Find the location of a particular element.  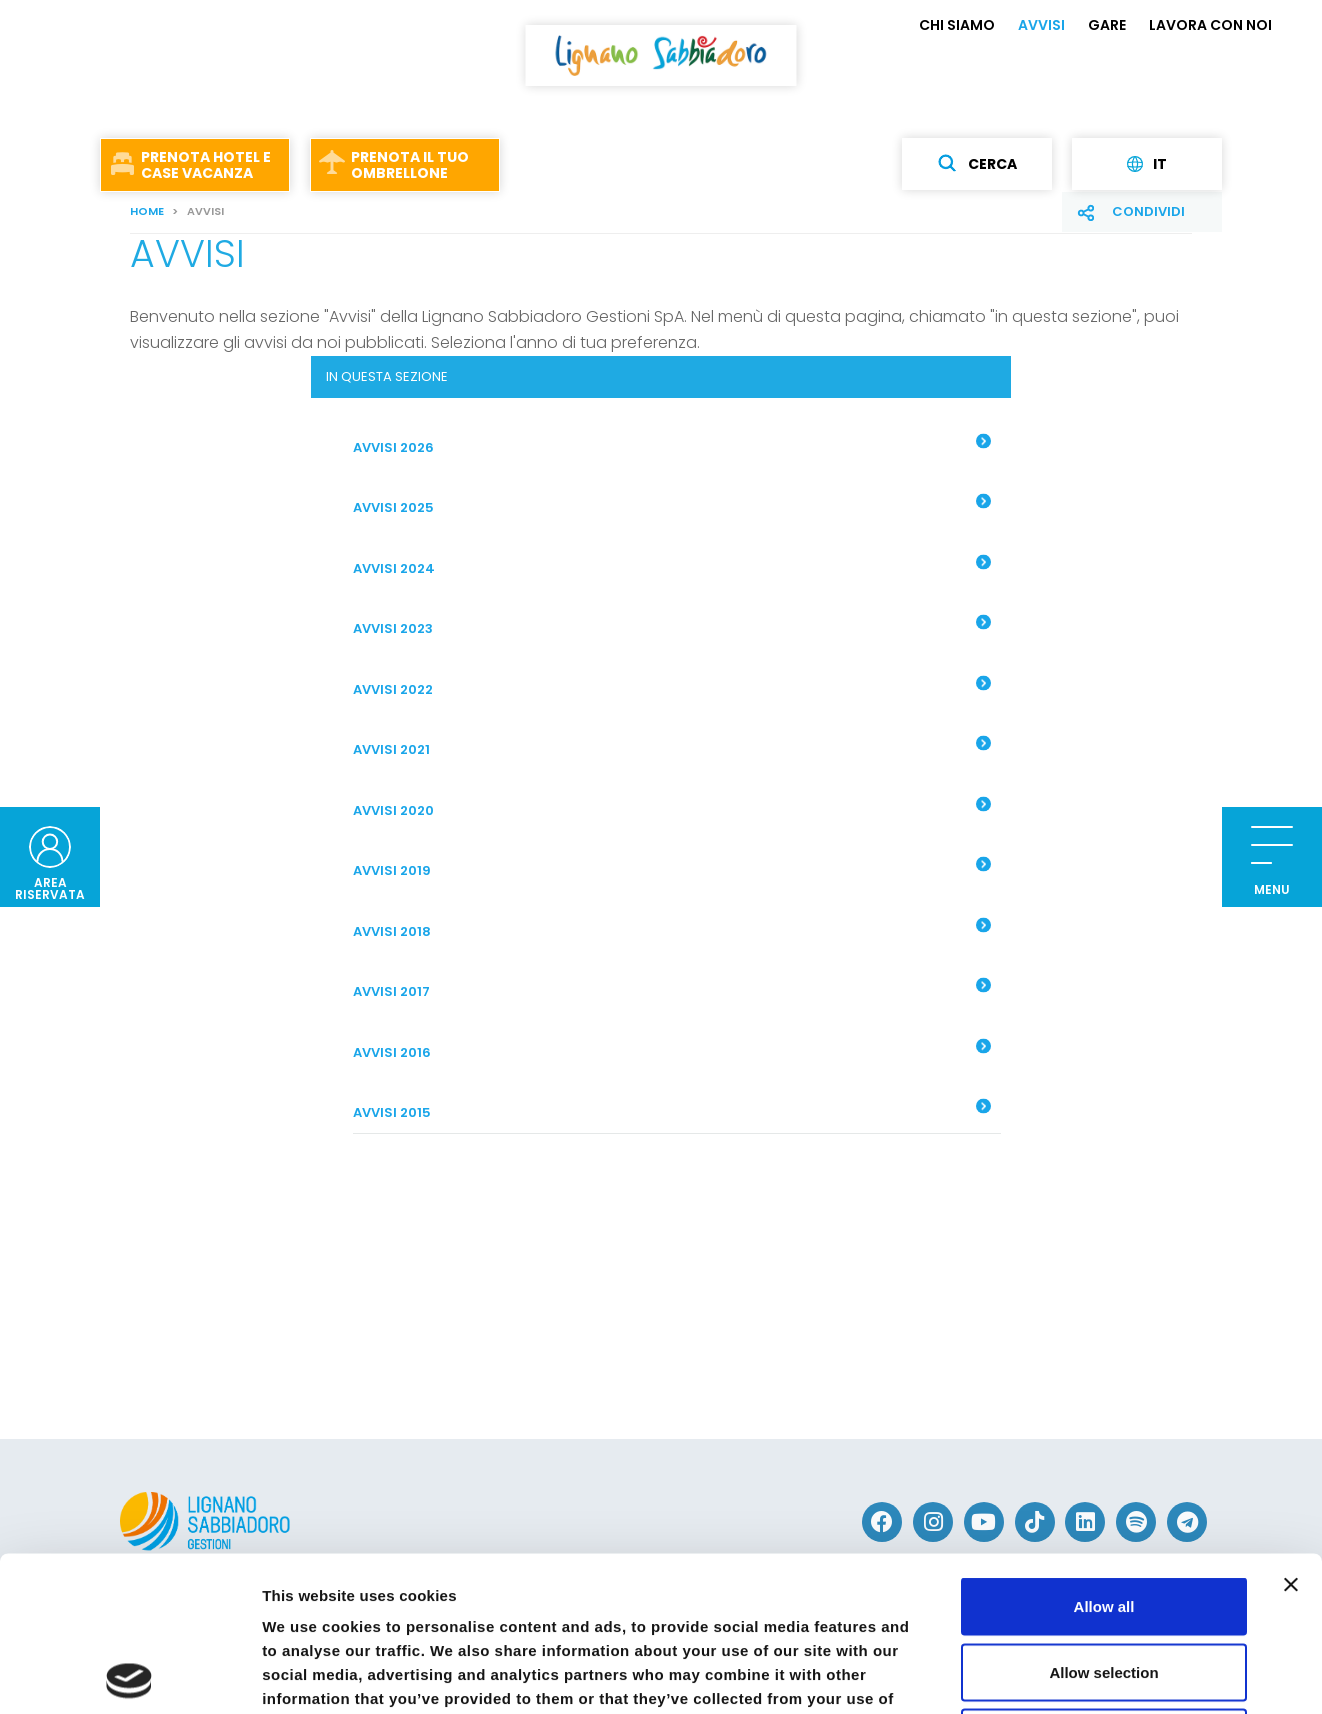

it is located at coordinates (1147, 164).